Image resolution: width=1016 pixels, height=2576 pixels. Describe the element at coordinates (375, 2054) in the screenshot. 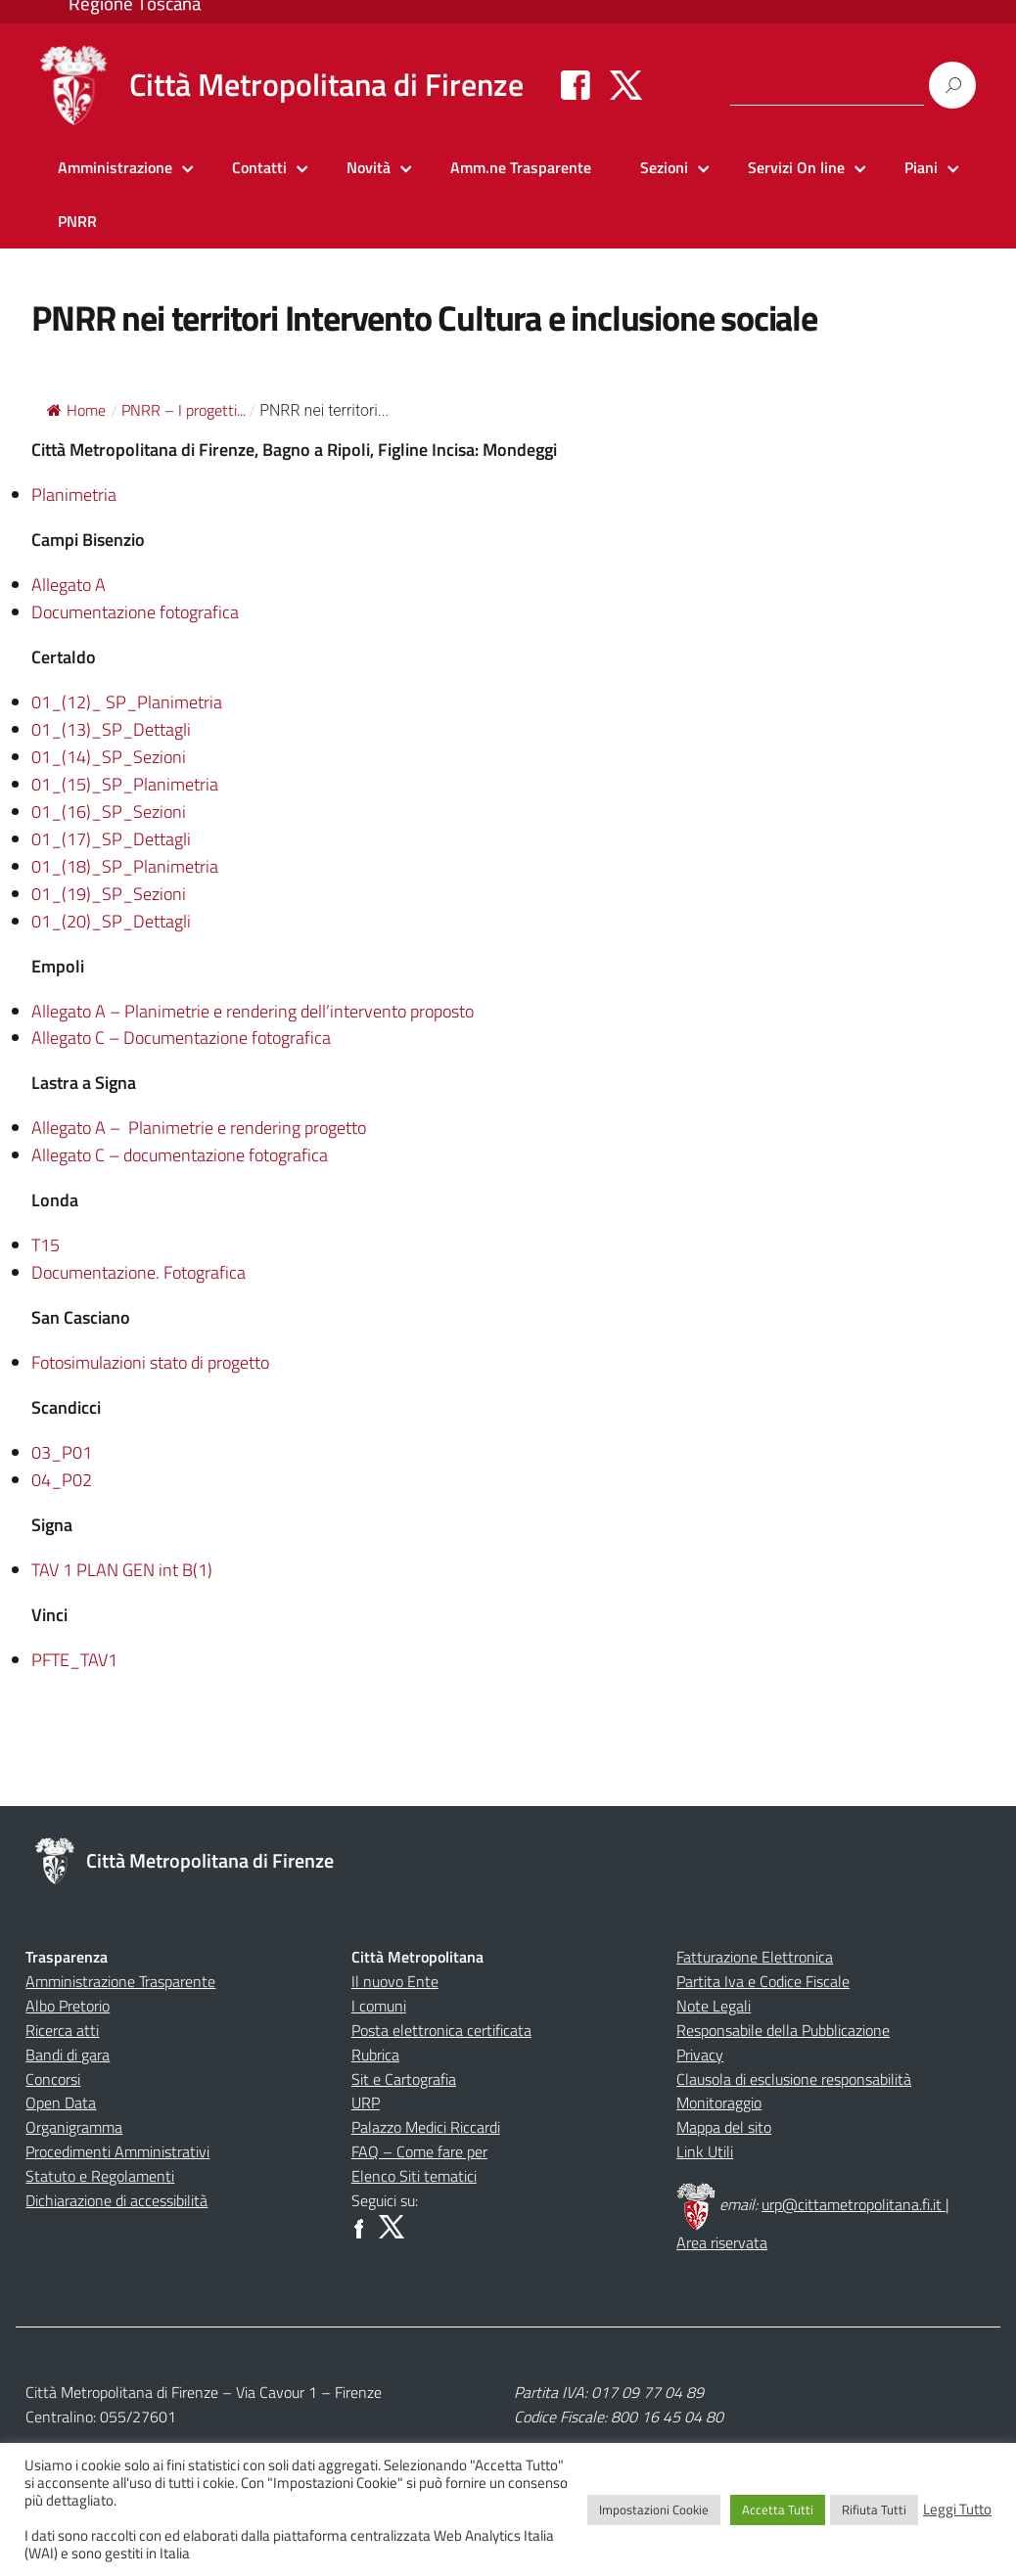

I see `Rubrica` at that location.